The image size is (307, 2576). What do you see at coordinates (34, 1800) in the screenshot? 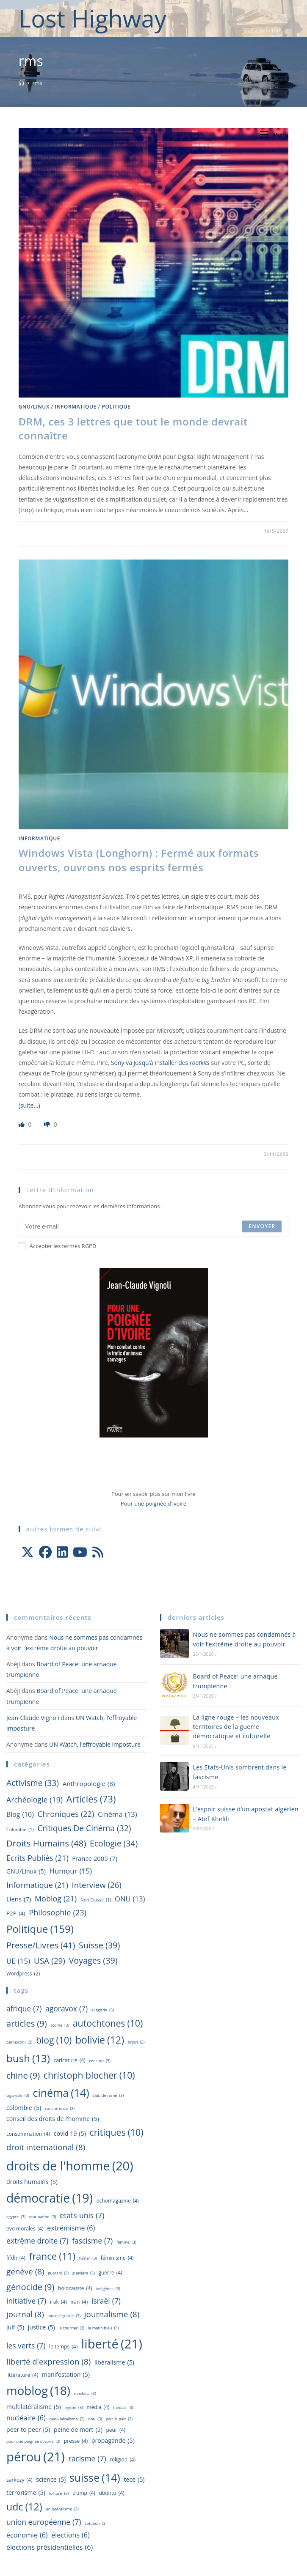
I see `Archéologie [Archéologie (19 éléments)]` at bounding box center [34, 1800].